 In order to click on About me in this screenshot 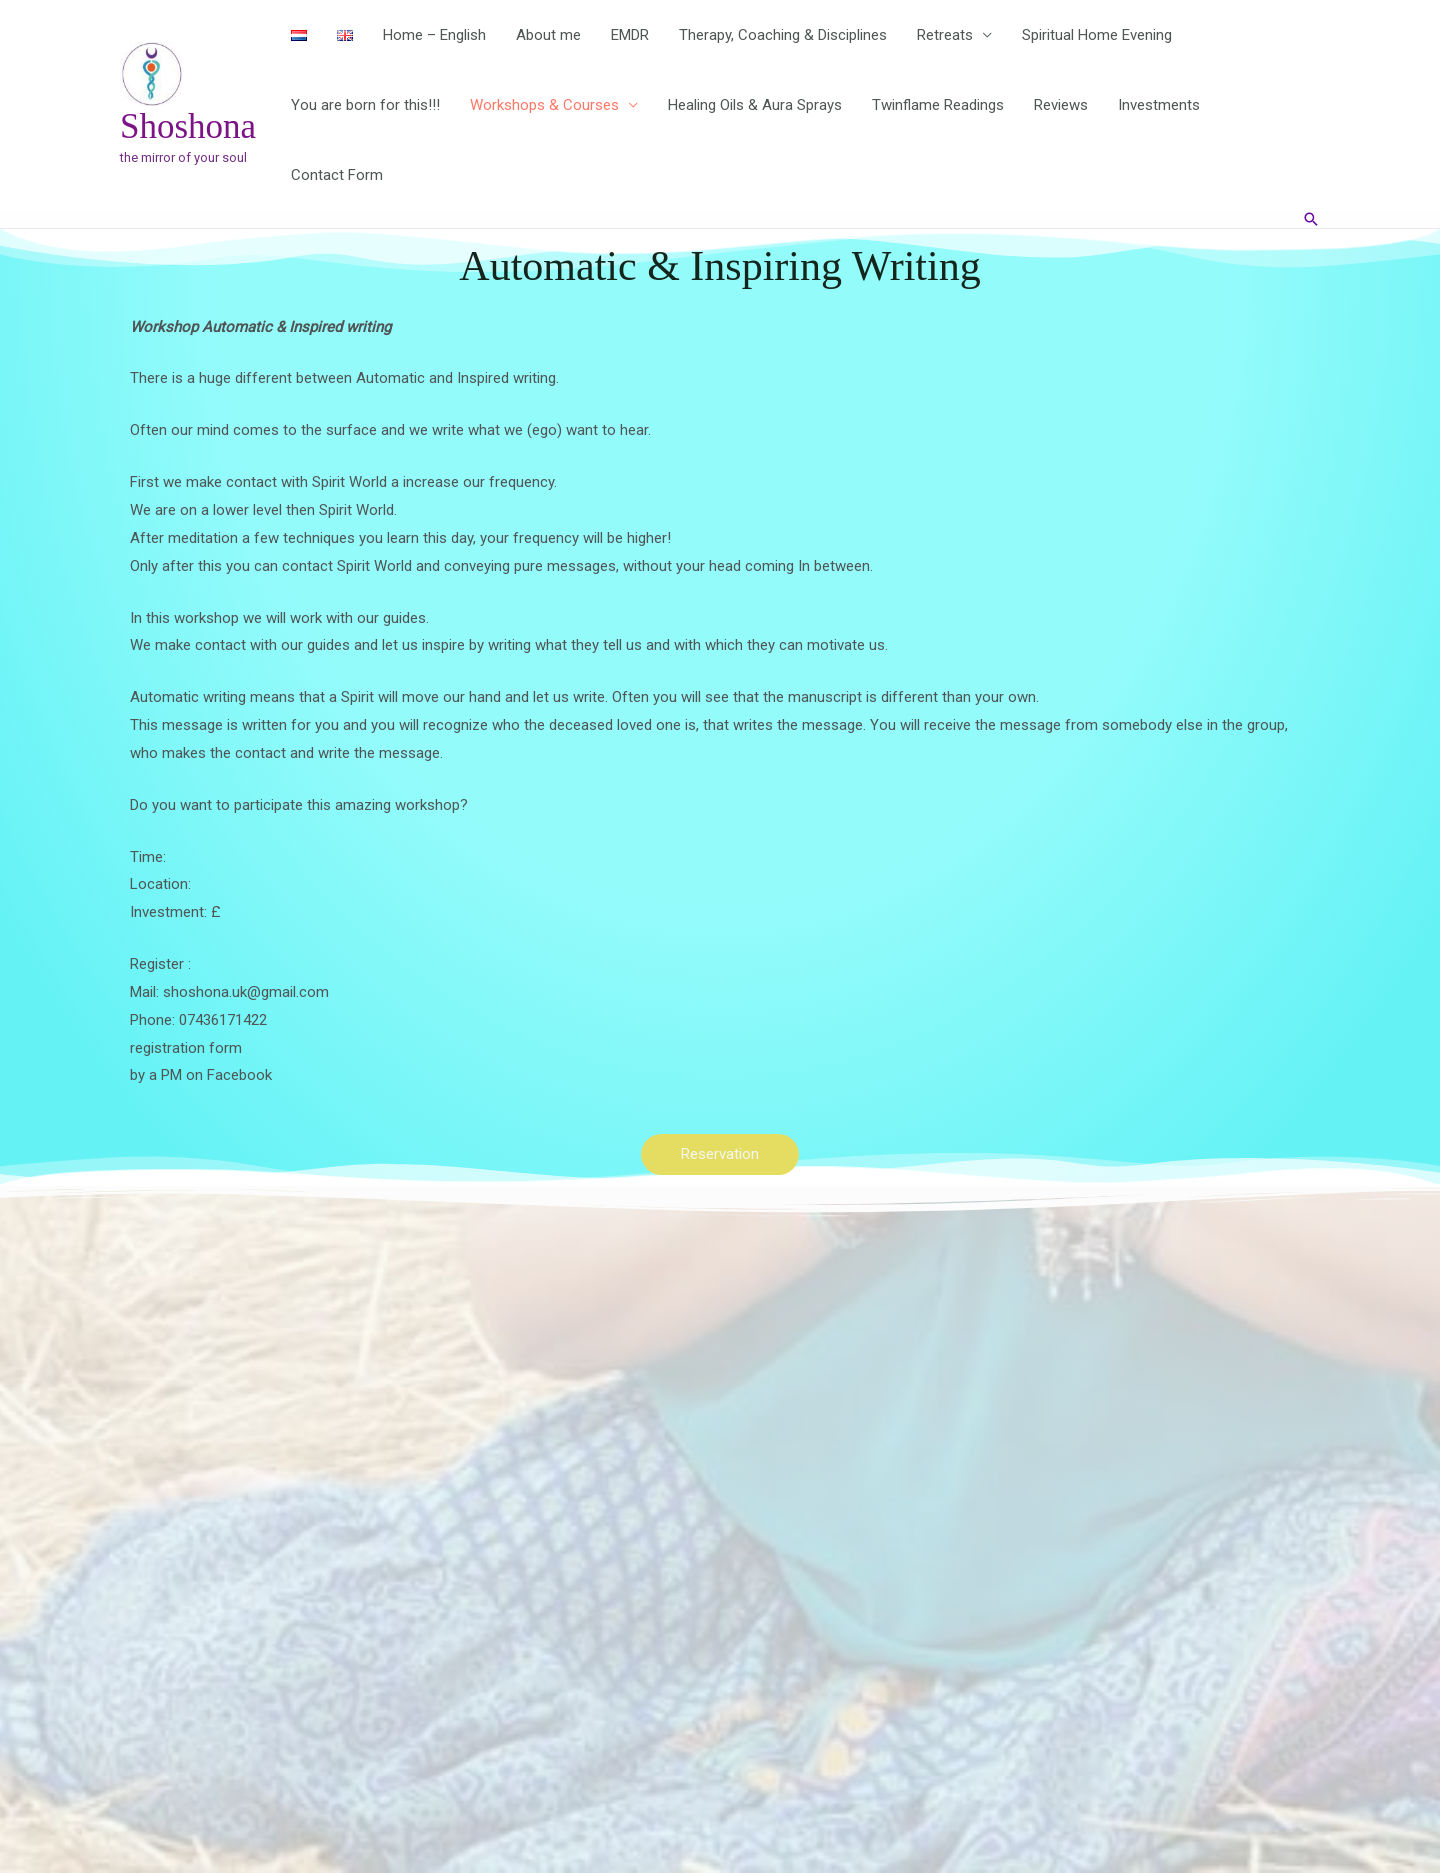, I will do `click(548, 35)`.